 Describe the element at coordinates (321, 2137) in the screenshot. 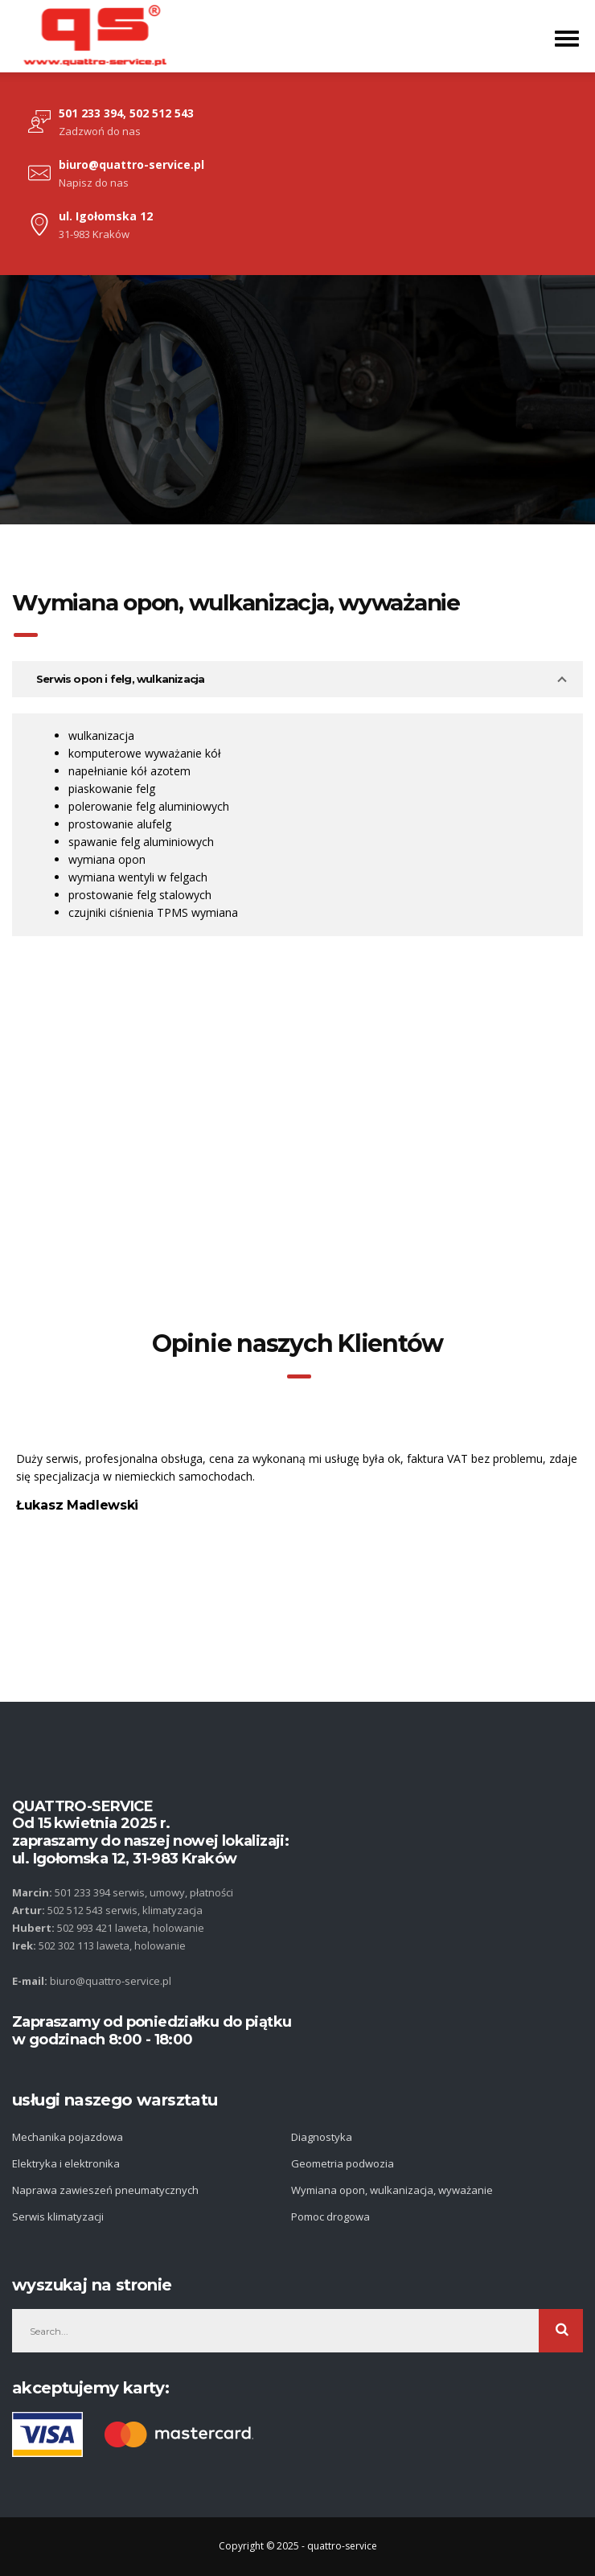

I see `Diagnostyka` at that location.